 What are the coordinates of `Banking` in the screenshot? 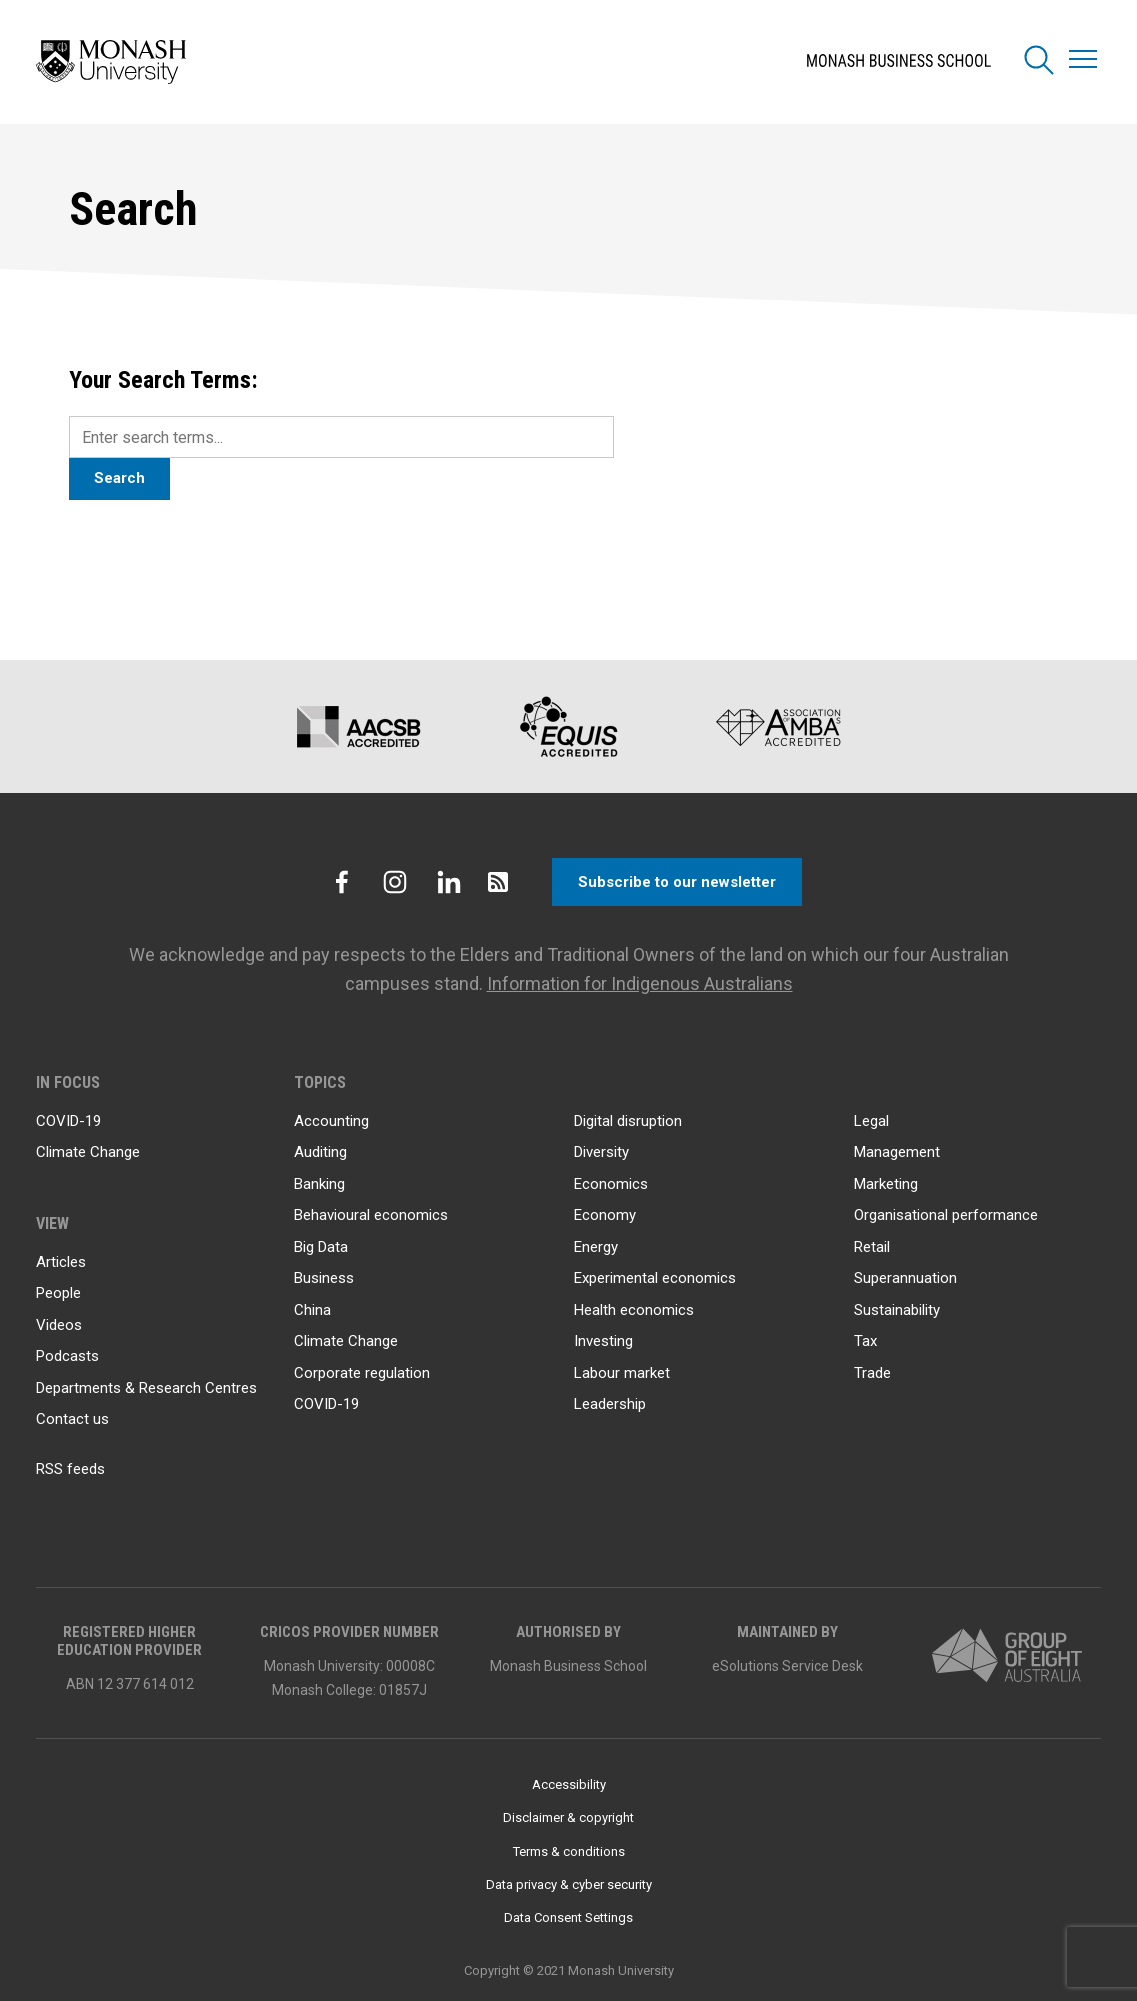 It's located at (319, 1184).